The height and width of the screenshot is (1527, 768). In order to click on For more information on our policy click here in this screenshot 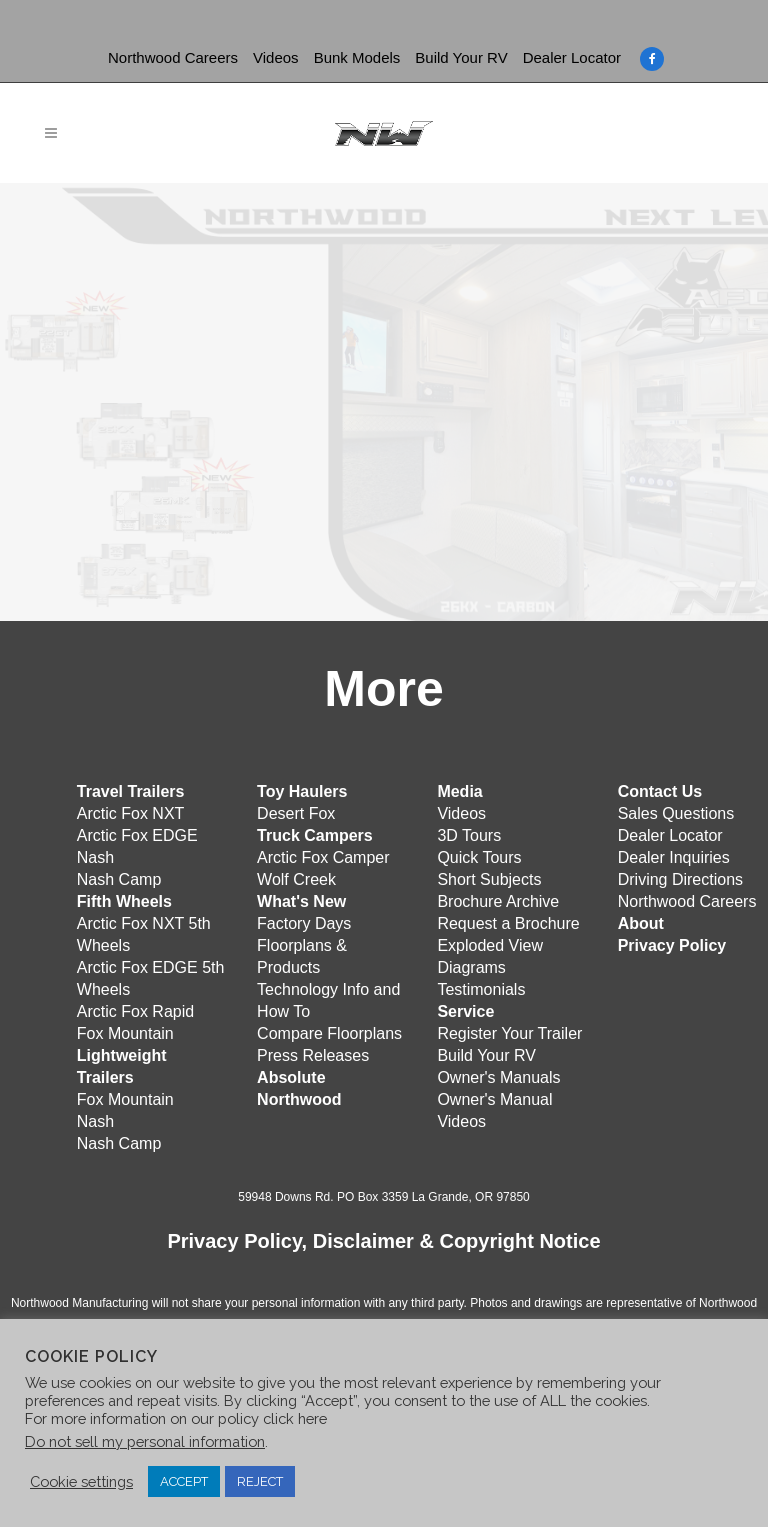, I will do `click(176, 1418)`.